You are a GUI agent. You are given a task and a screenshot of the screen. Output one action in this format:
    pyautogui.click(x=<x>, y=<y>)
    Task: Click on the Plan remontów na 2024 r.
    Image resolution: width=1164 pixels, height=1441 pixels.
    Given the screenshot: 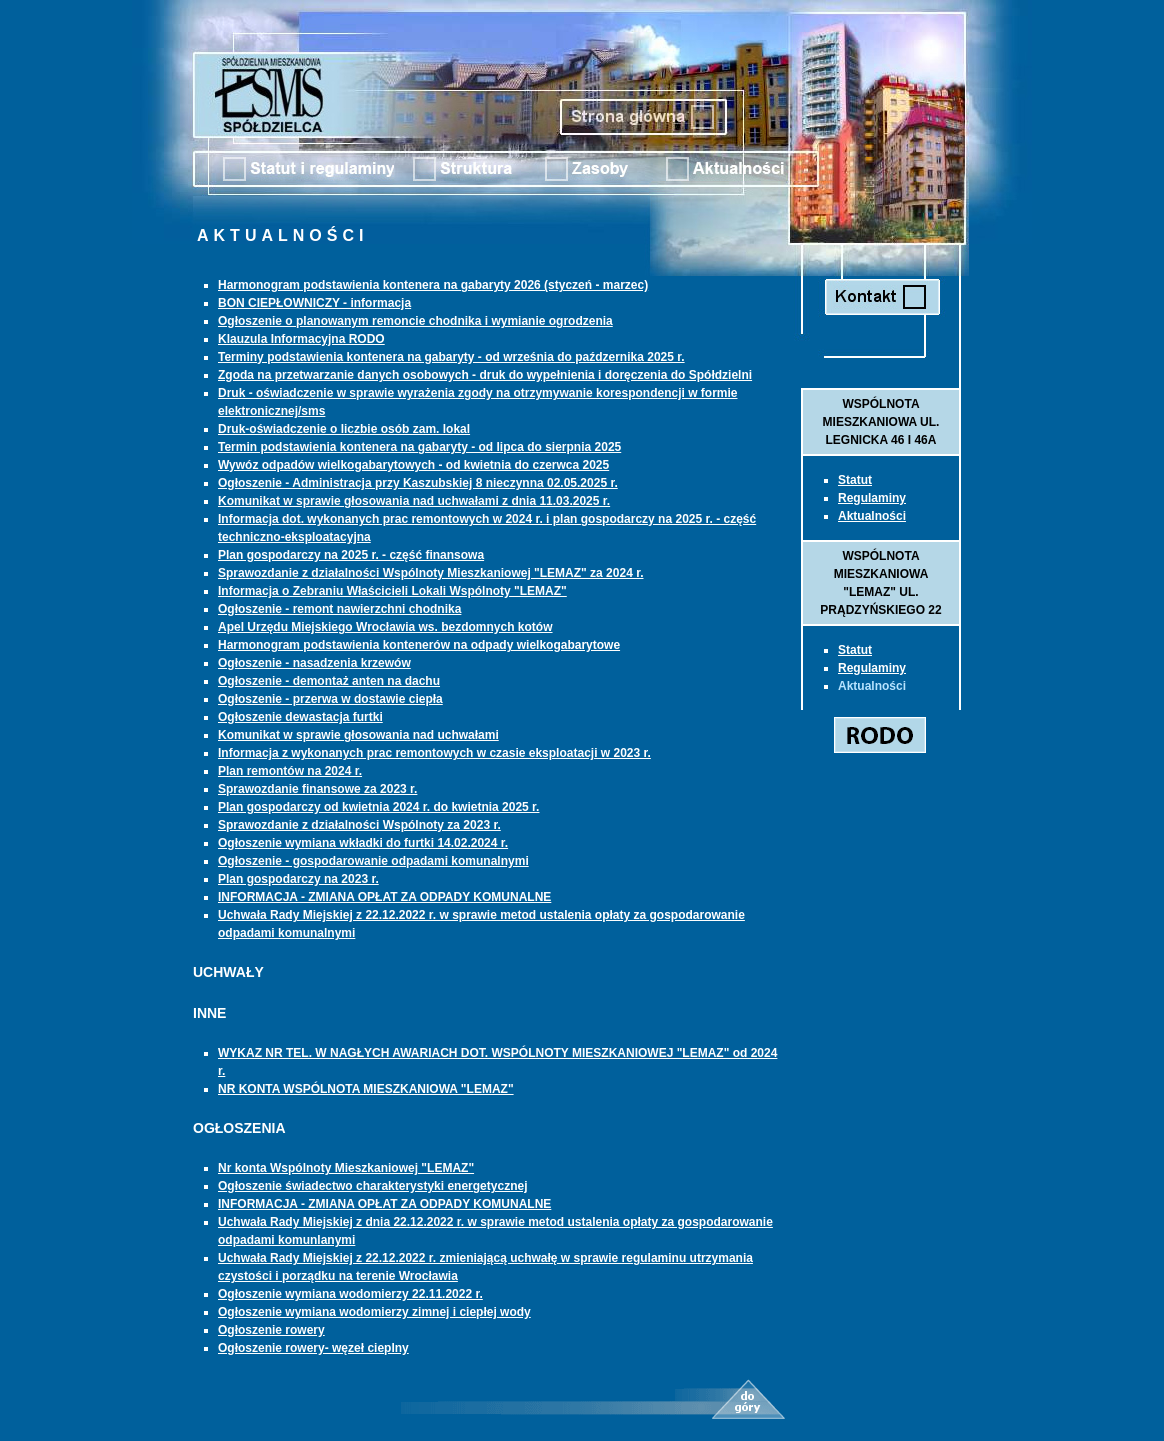 What is the action you would take?
    pyautogui.click(x=290, y=771)
    